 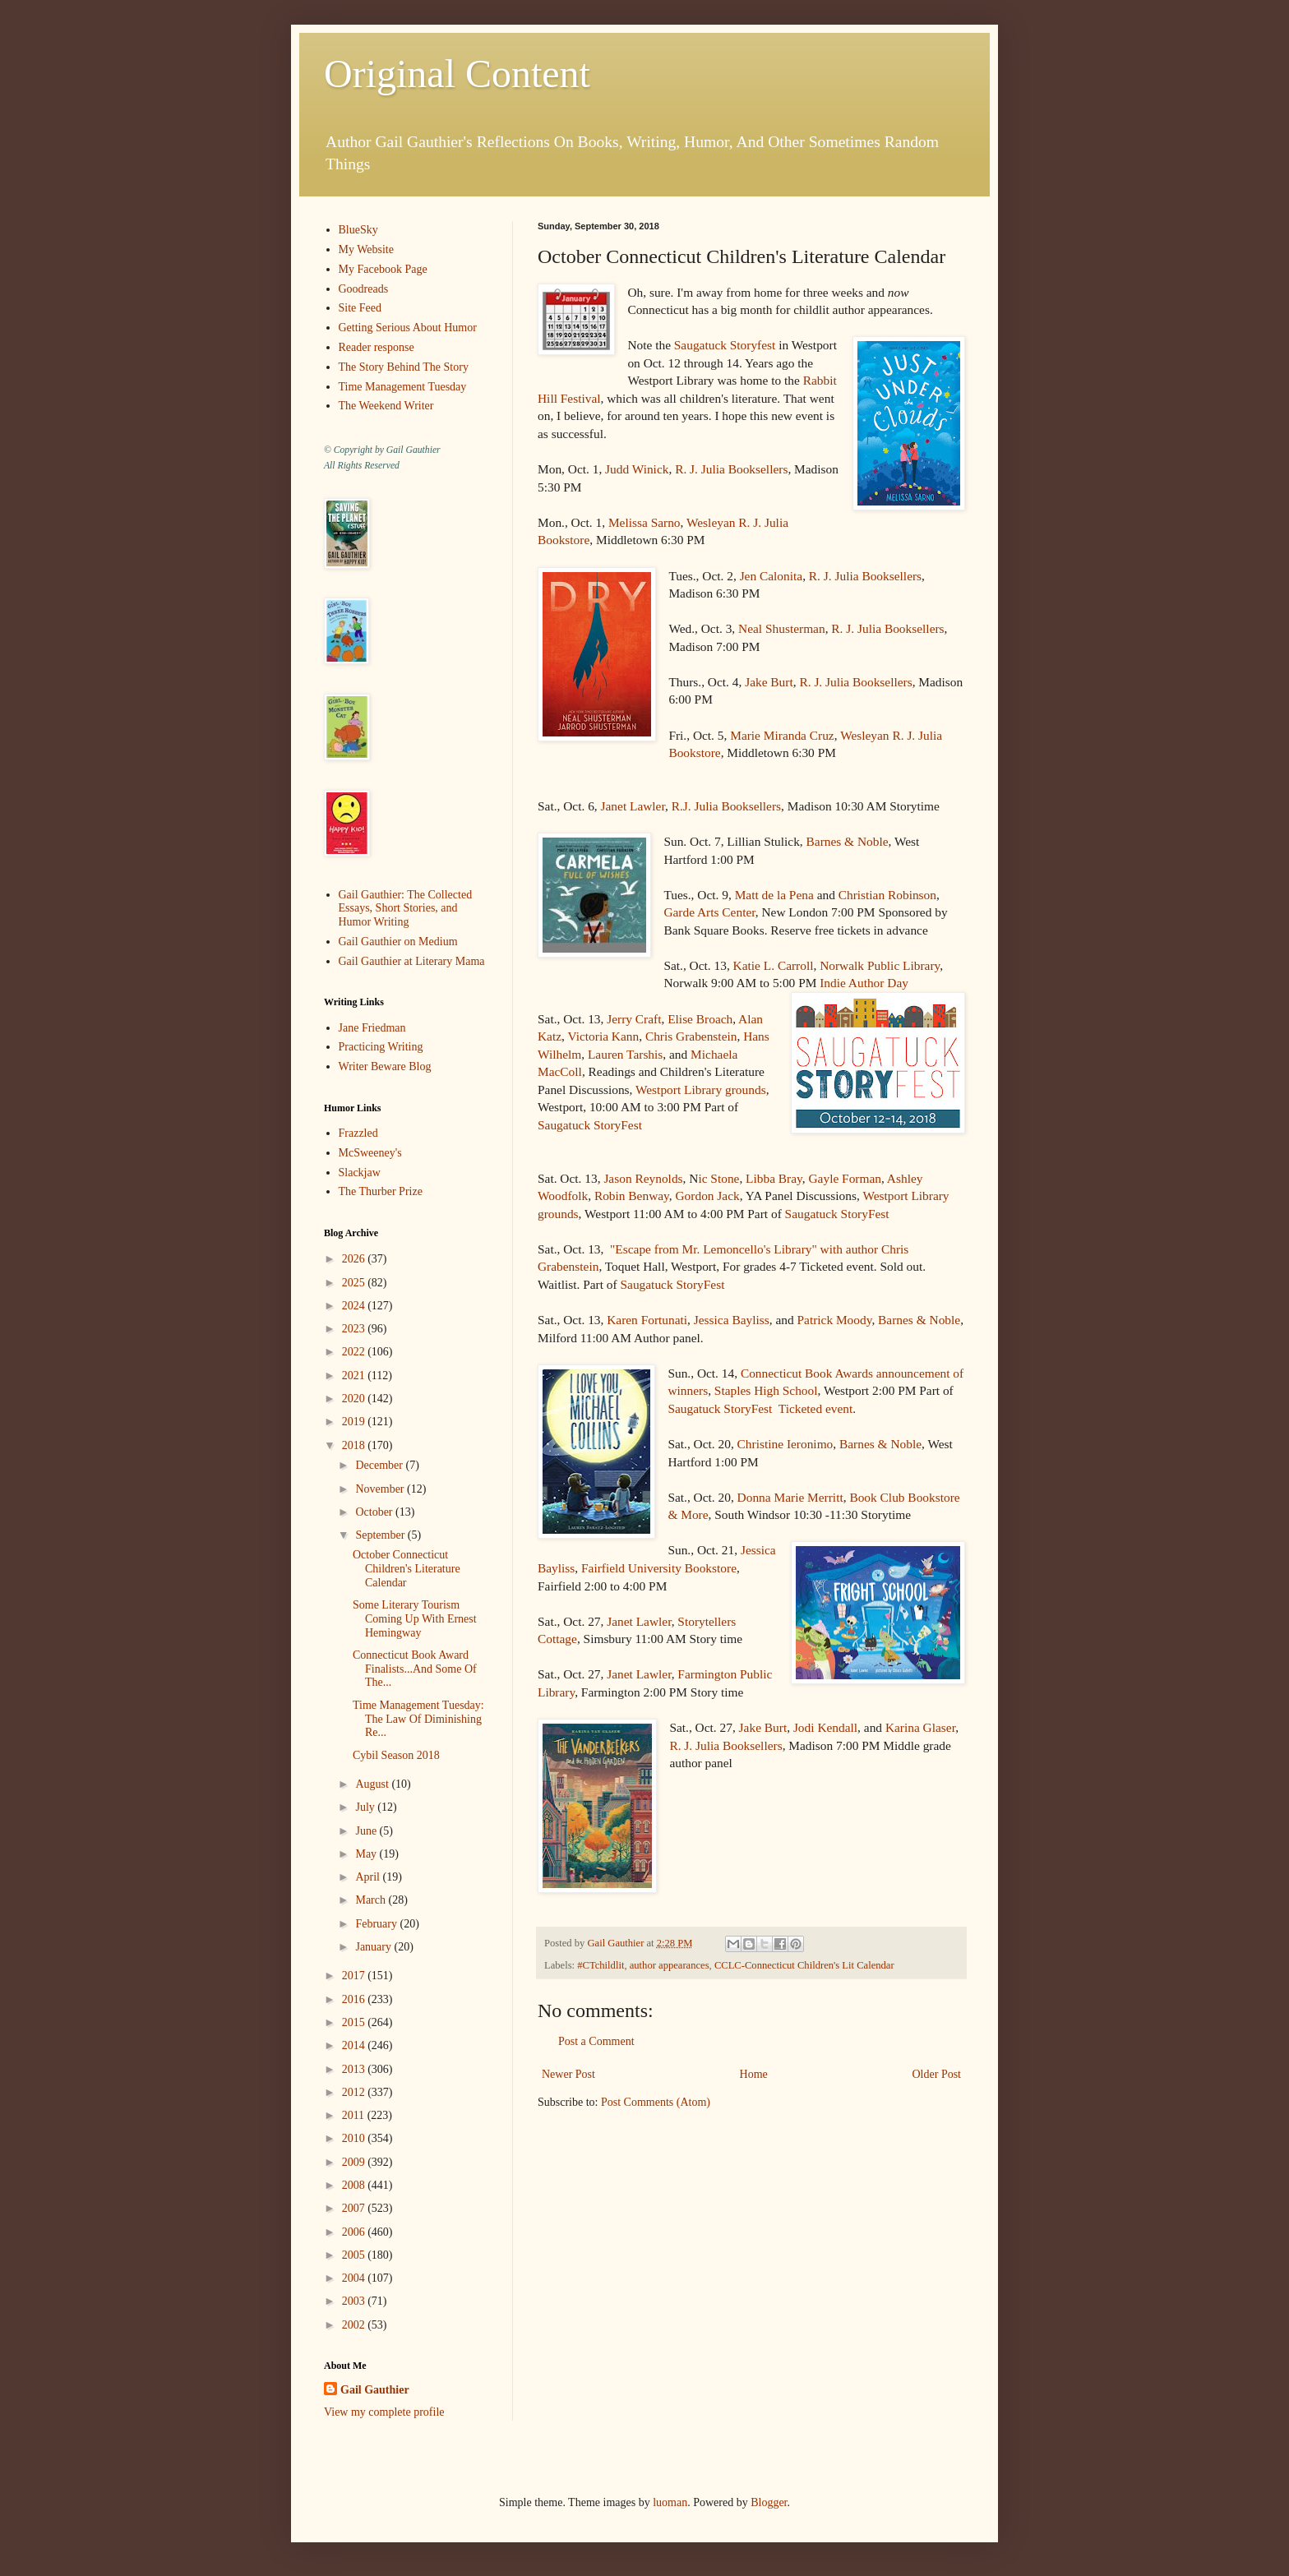 What do you see at coordinates (769, 682) in the screenshot?
I see `Jake Burt` at bounding box center [769, 682].